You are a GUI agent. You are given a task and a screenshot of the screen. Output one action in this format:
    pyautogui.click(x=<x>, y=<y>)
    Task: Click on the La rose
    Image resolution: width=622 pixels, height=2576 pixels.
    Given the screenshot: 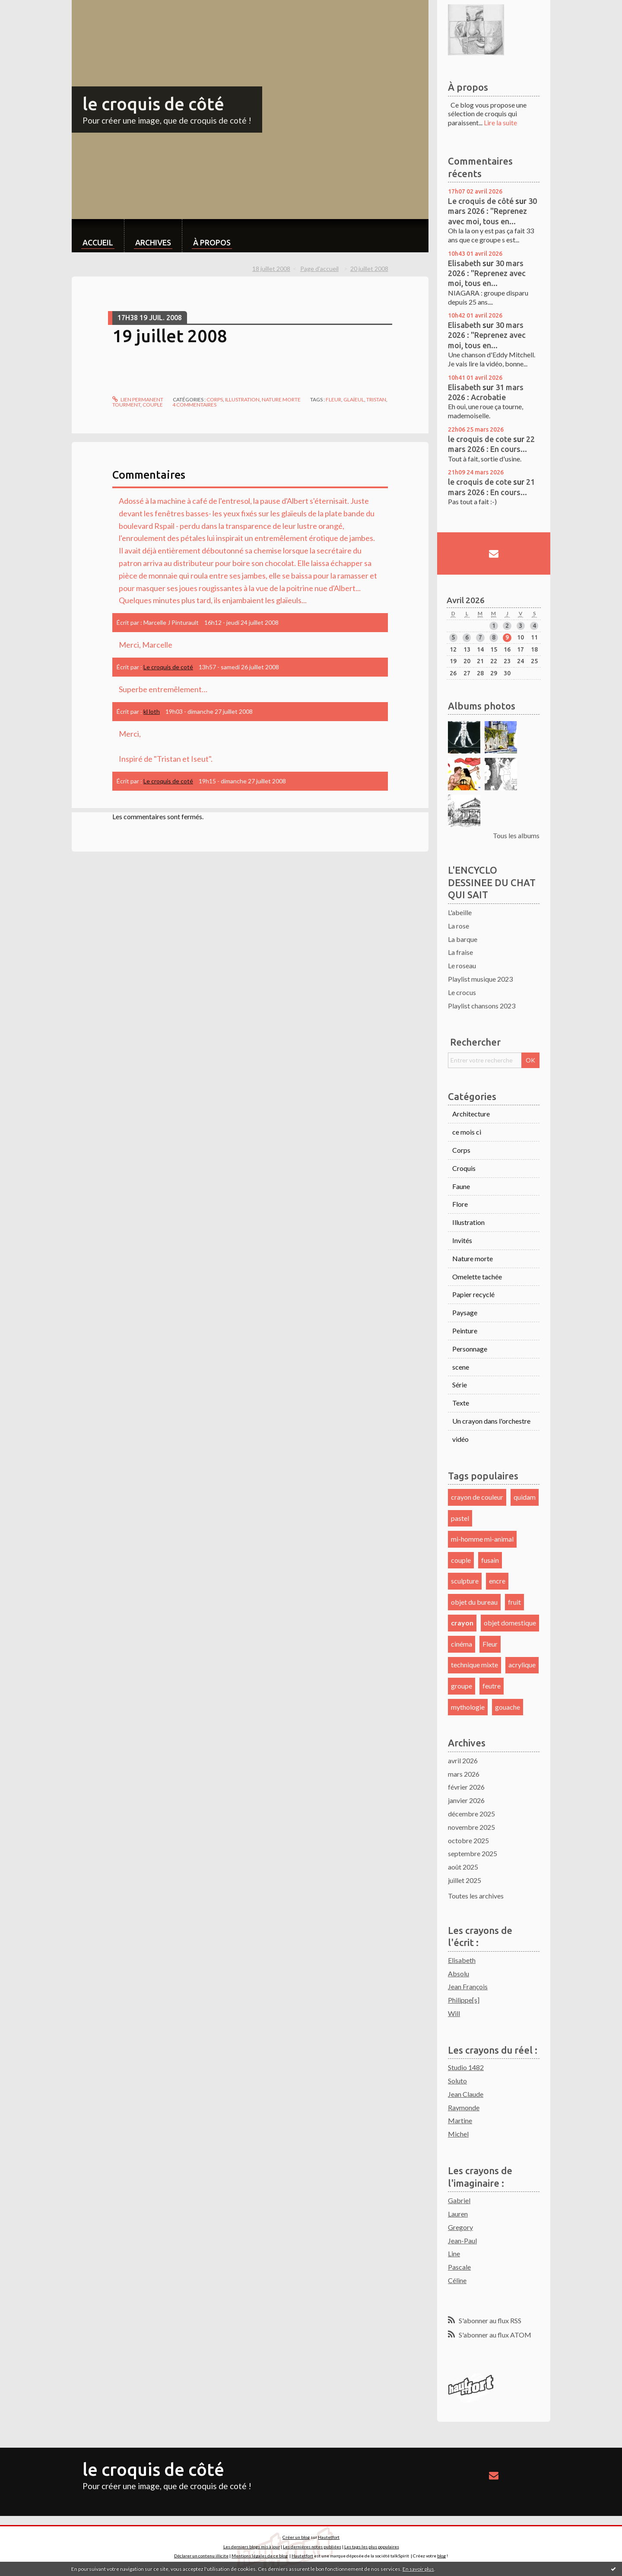 What is the action you would take?
    pyautogui.click(x=458, y=926)
    